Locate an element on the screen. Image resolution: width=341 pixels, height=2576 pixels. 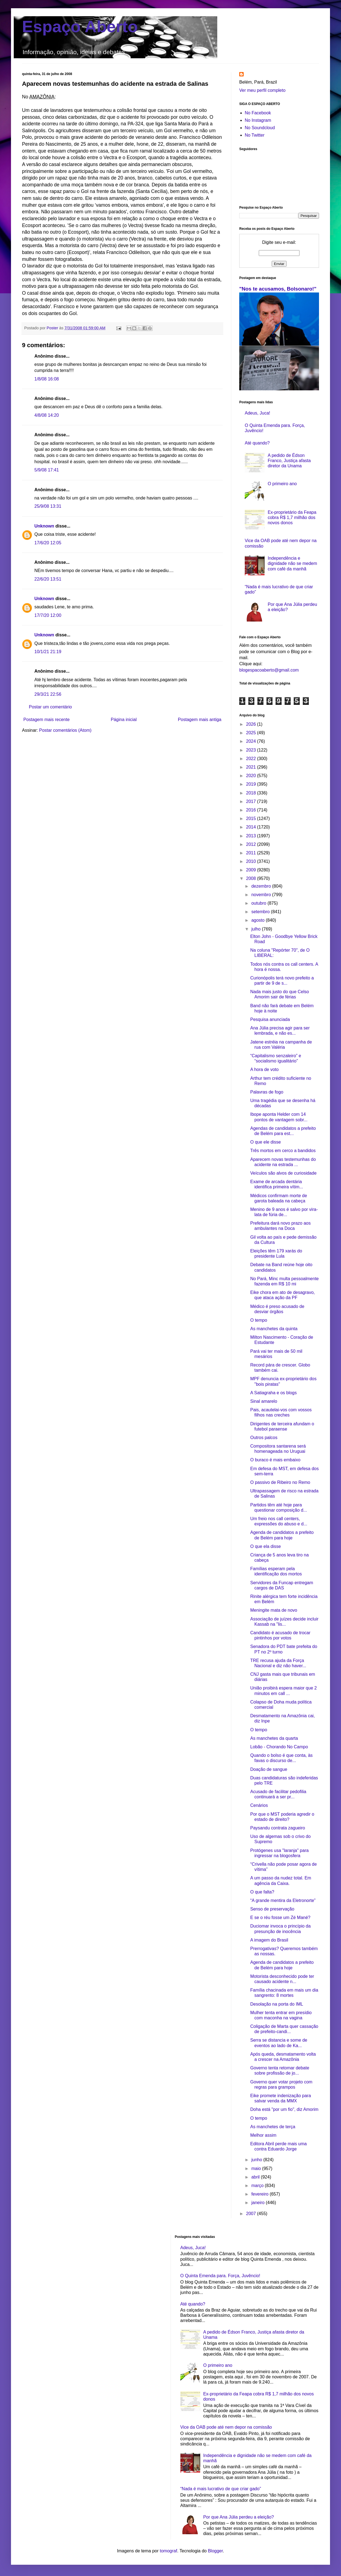
Três mortos em cerco a bandidos is located at coordinates (283, 1150).